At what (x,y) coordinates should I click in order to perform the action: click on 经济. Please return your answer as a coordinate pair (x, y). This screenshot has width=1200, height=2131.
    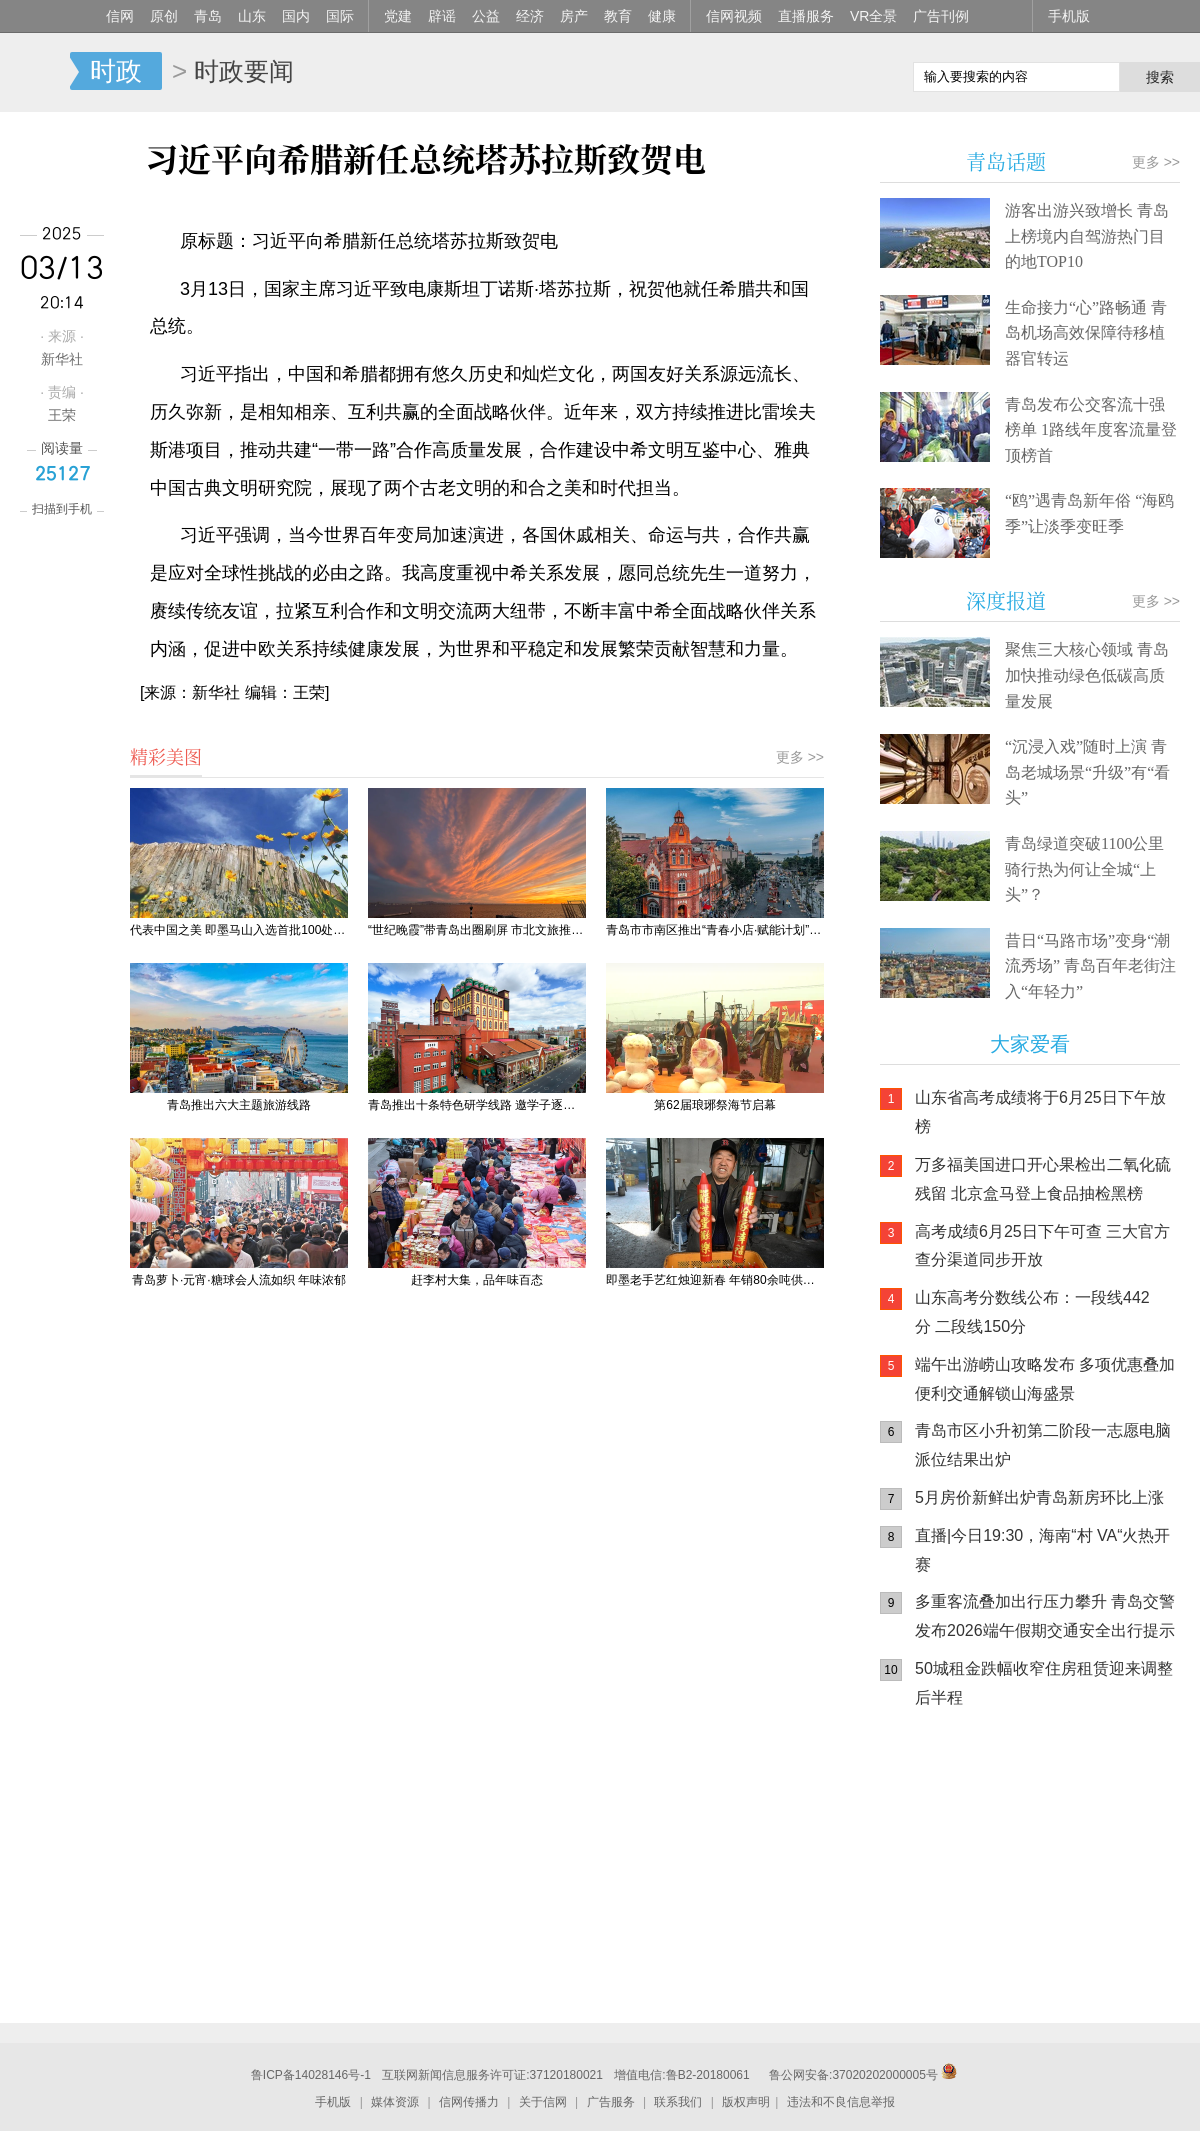
    Looking at the image, I should click on (530, 16).